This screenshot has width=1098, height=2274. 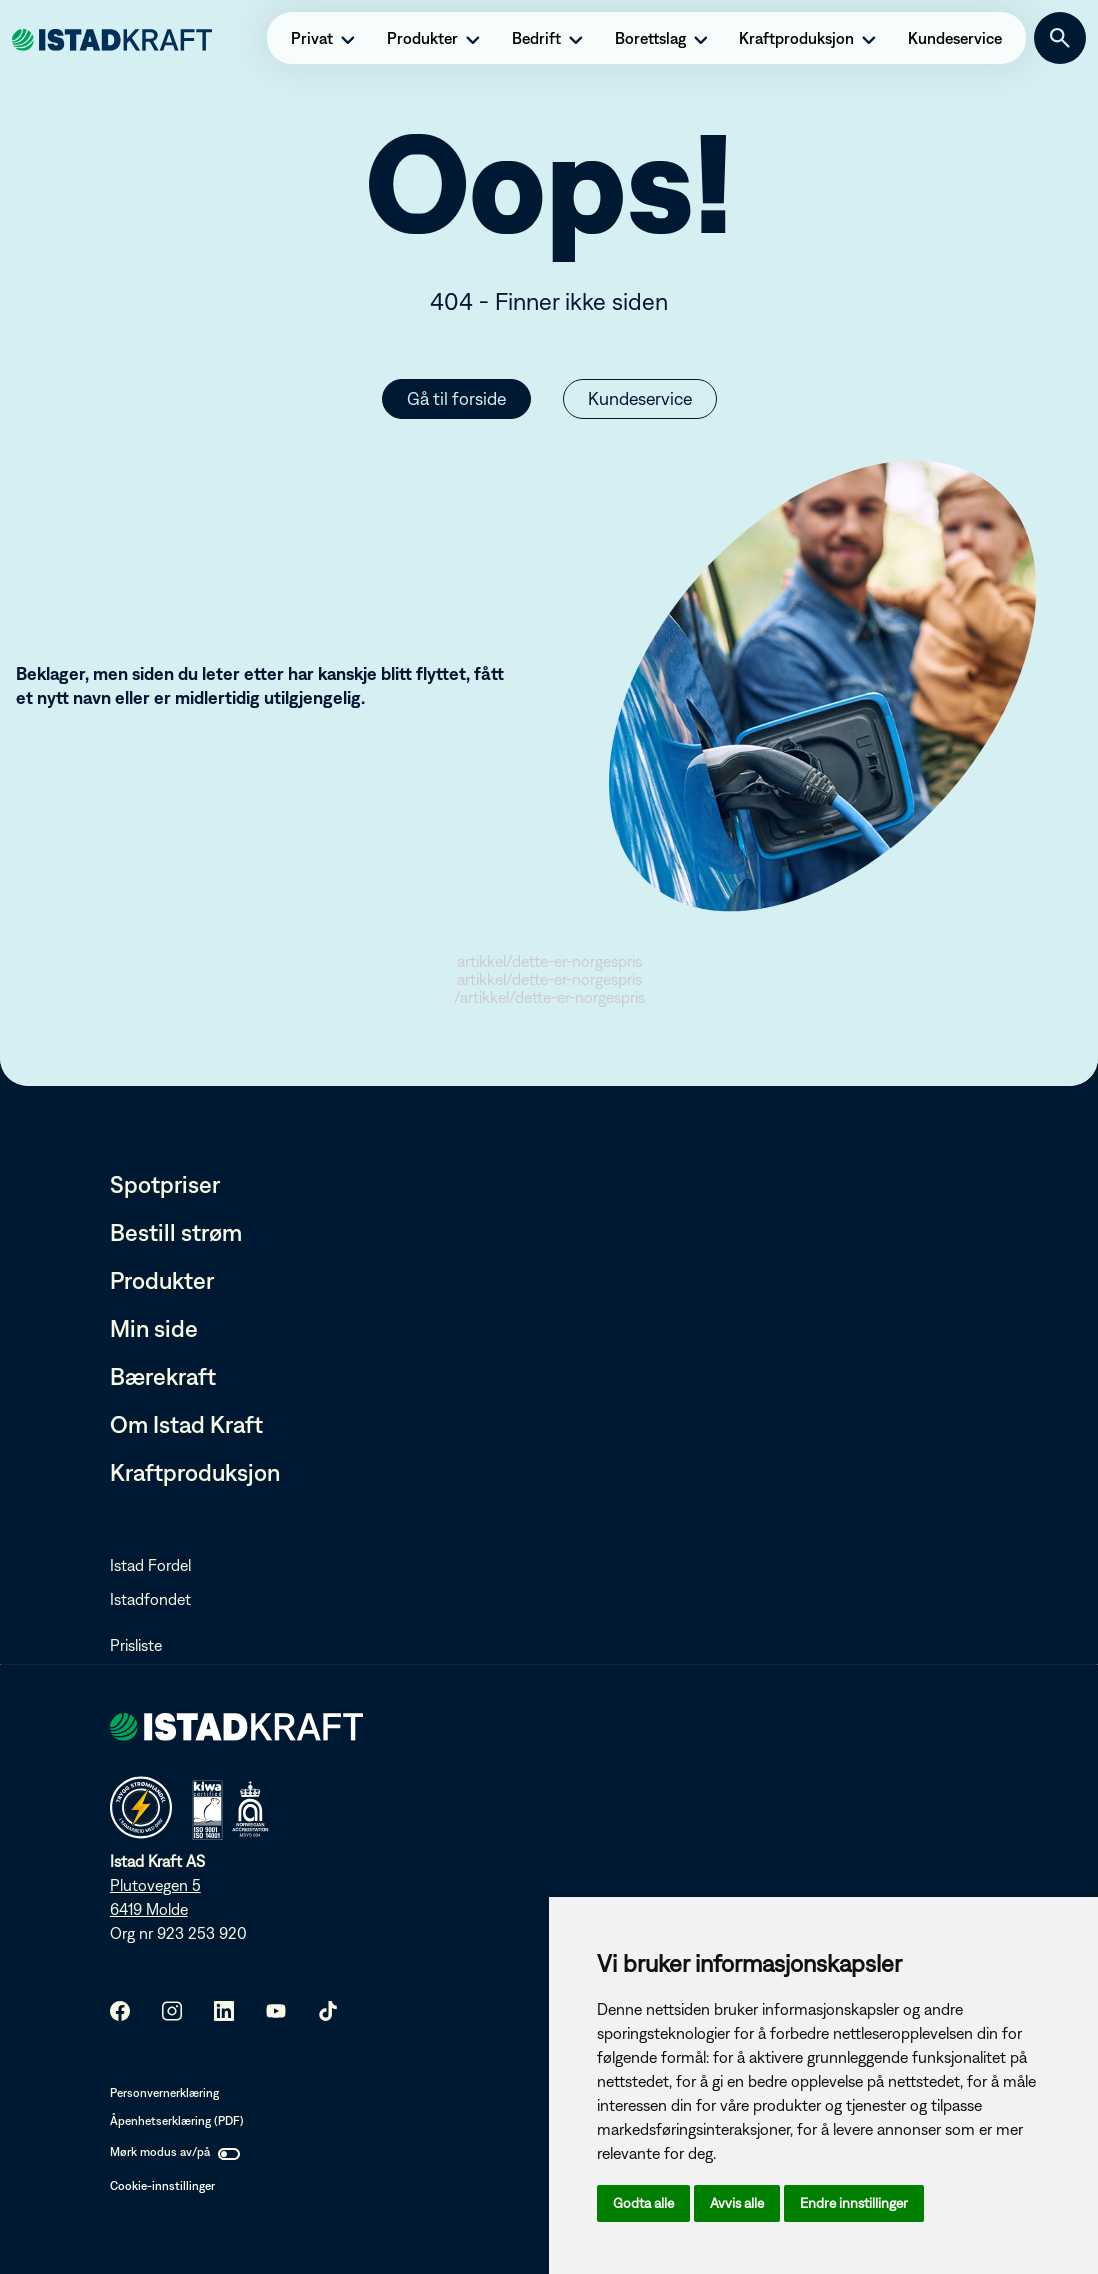 What do you see at coordinates (162, 2186) in the screenshot?
I see `Cookie-innstillinger` at bounding box center [162, 2186].